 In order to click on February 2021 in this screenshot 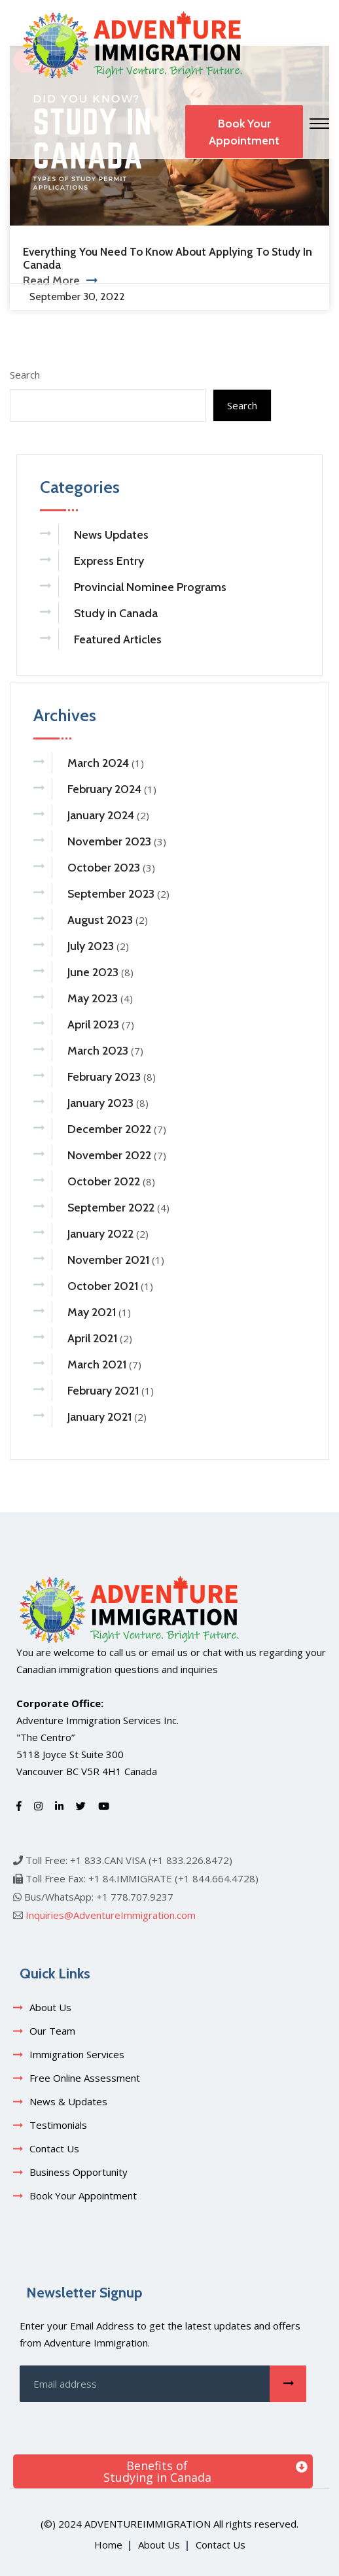, I will do `click(103, 1390)`.